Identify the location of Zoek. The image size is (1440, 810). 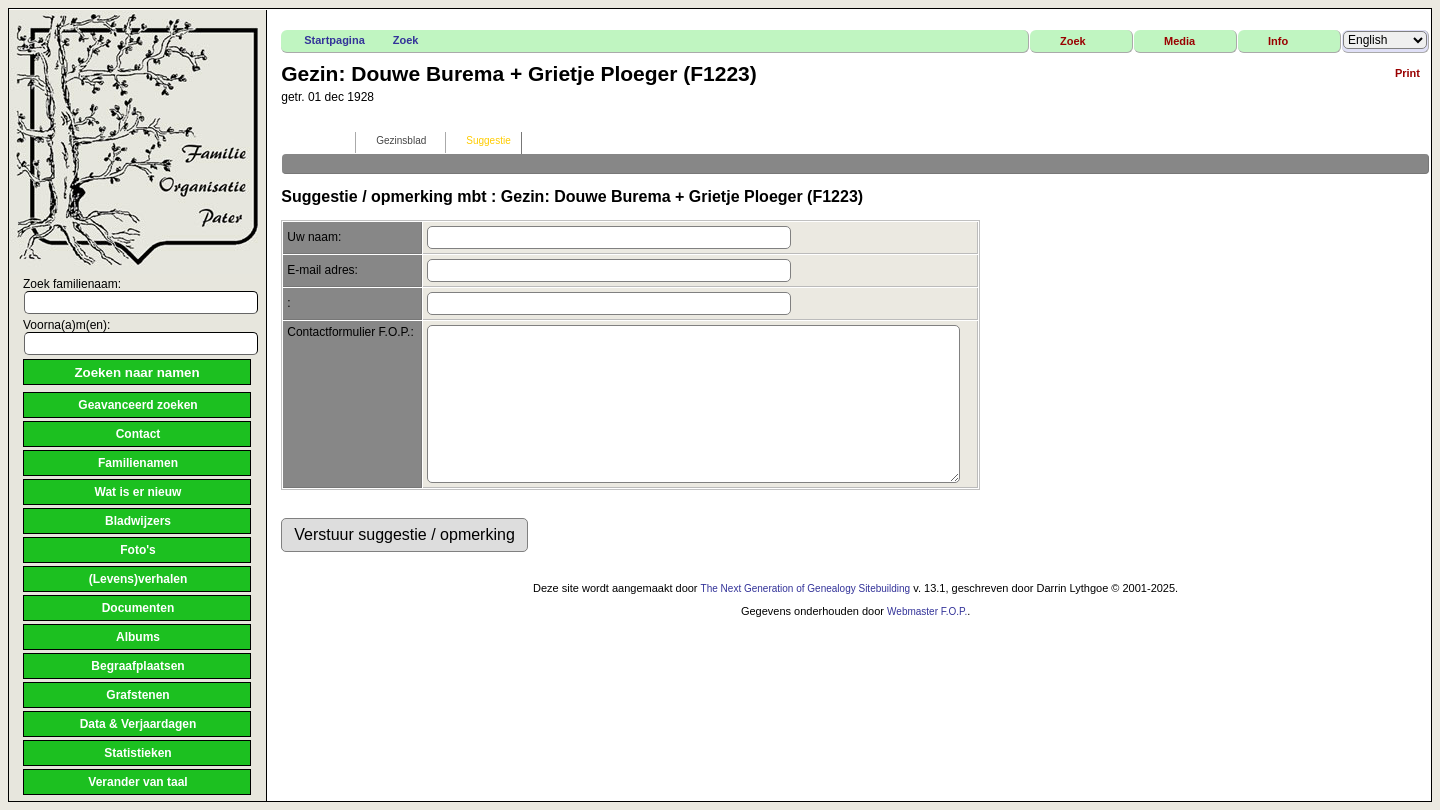
(406, 40).